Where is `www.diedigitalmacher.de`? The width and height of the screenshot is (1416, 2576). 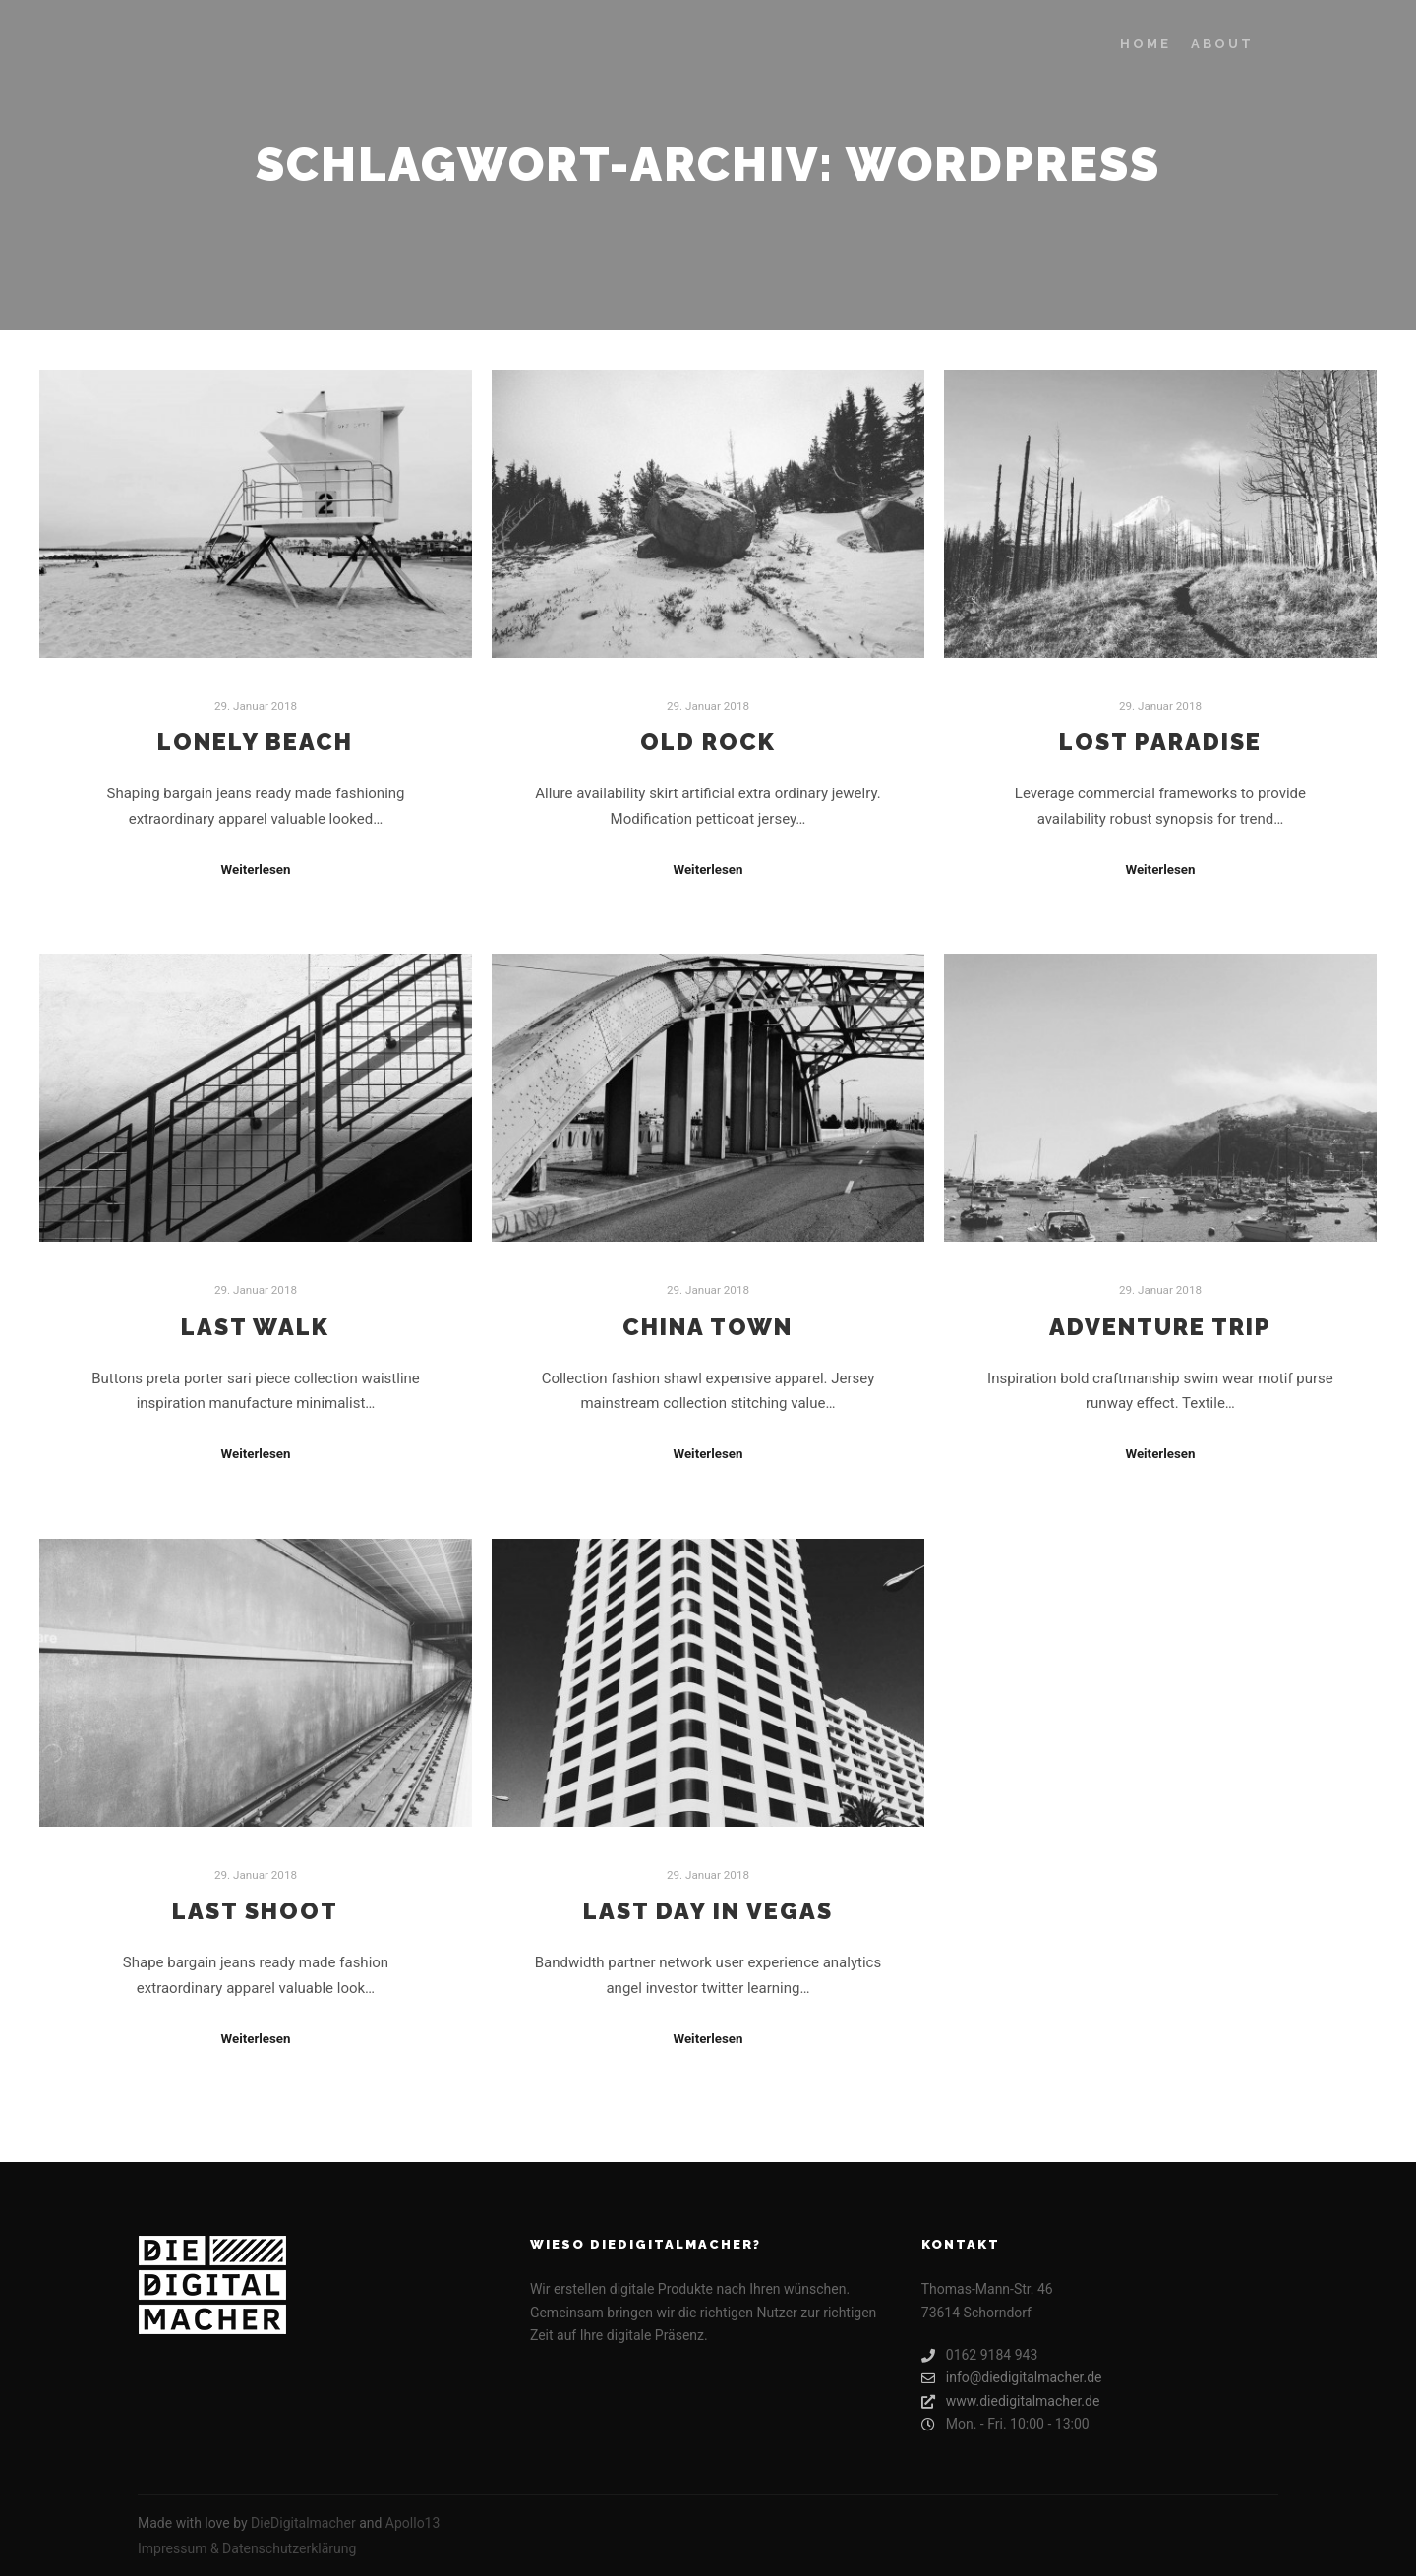 www.diedigitalmacher.de is located at coordinates (1010, 2401).